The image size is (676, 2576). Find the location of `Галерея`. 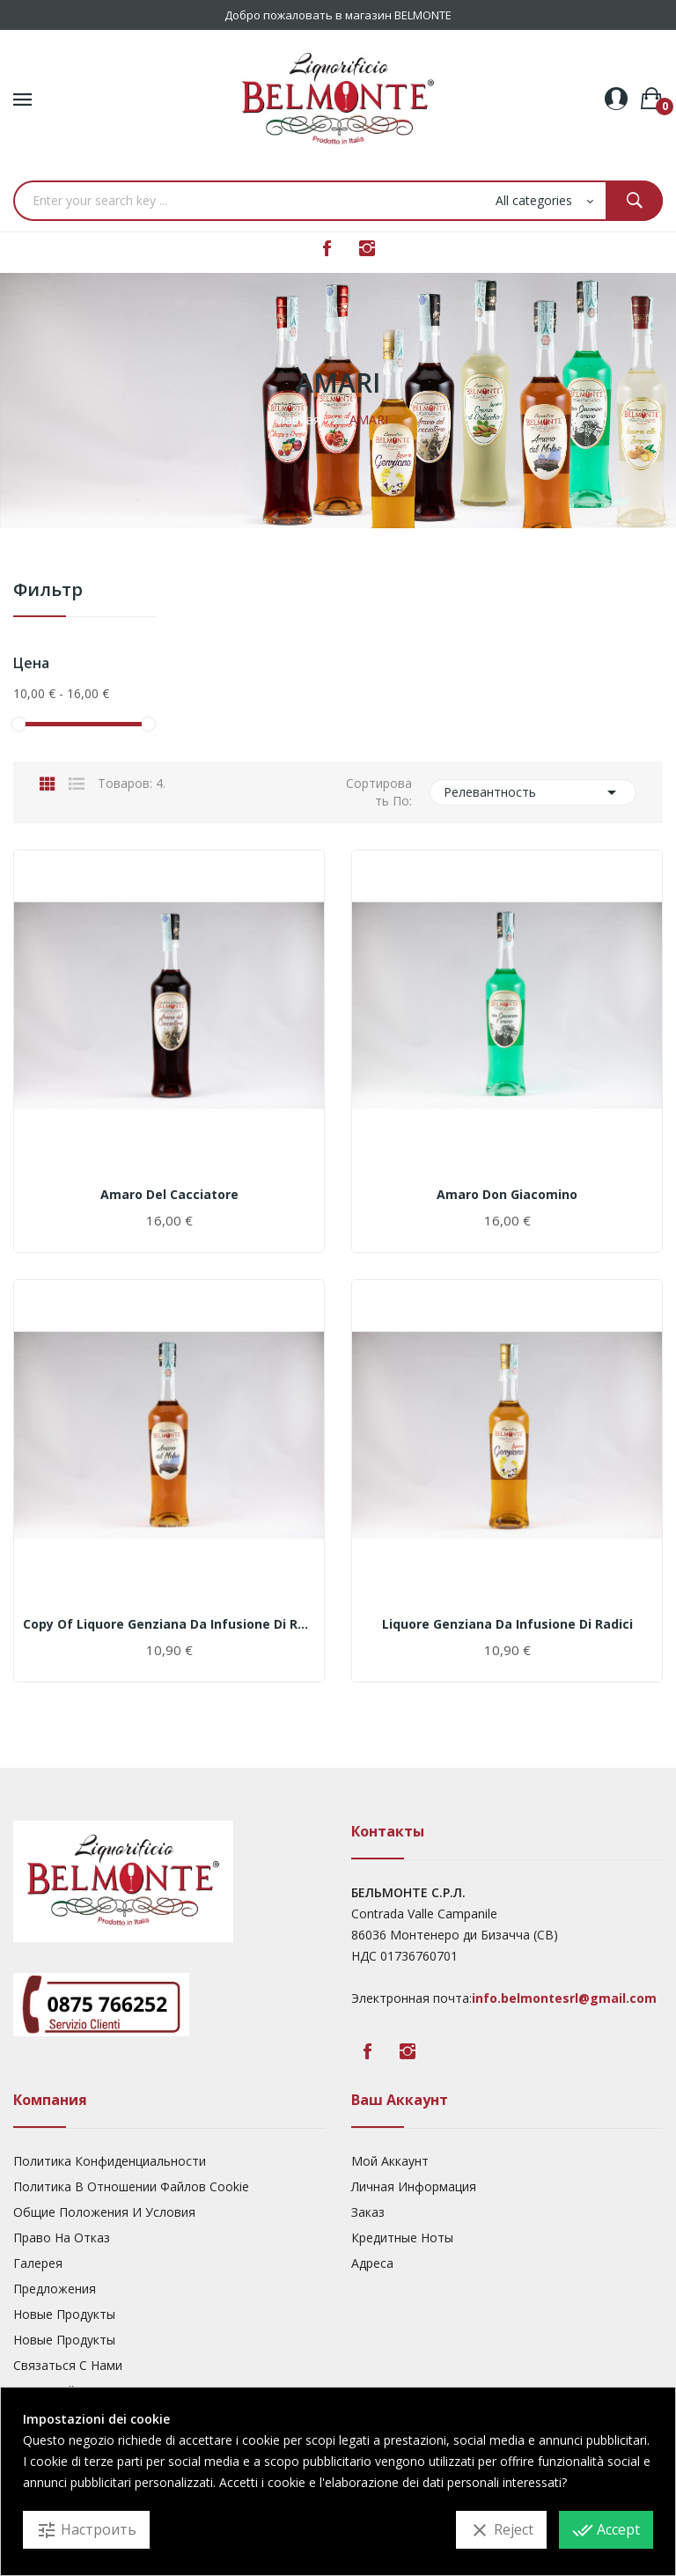

Галерея is located at coordinates (37, 2263).